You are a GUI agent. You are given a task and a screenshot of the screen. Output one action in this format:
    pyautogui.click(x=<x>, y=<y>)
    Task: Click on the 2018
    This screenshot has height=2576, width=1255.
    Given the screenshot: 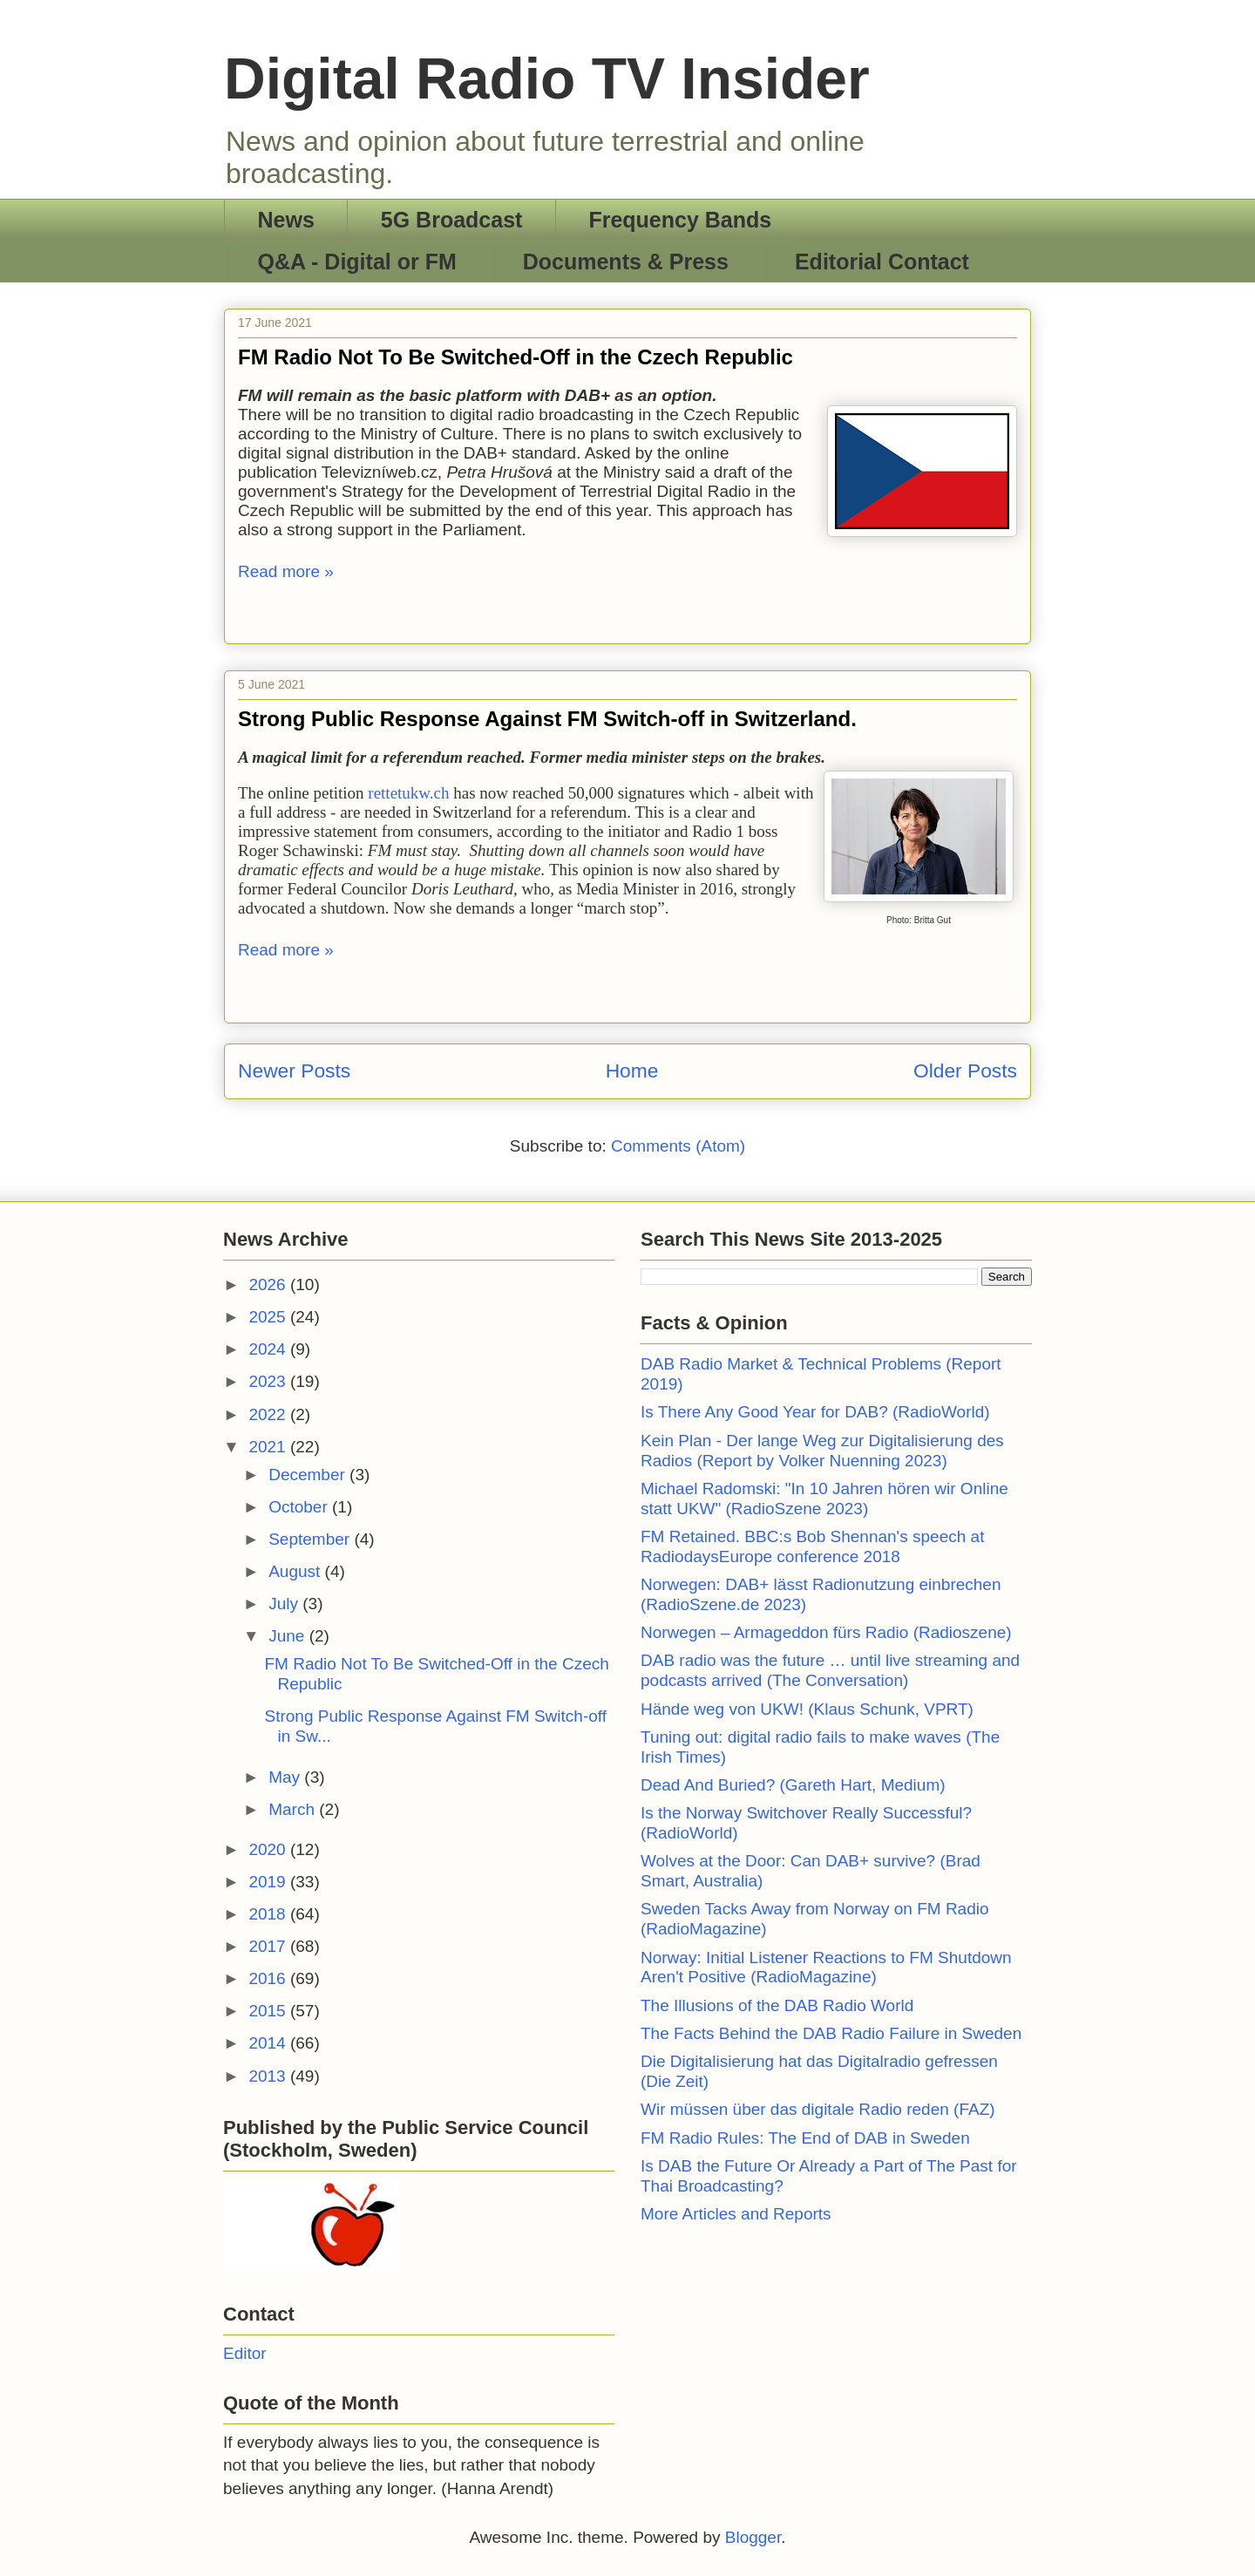 What is the action you would take?
    pyautogui.click(x=269, y=1914)
    